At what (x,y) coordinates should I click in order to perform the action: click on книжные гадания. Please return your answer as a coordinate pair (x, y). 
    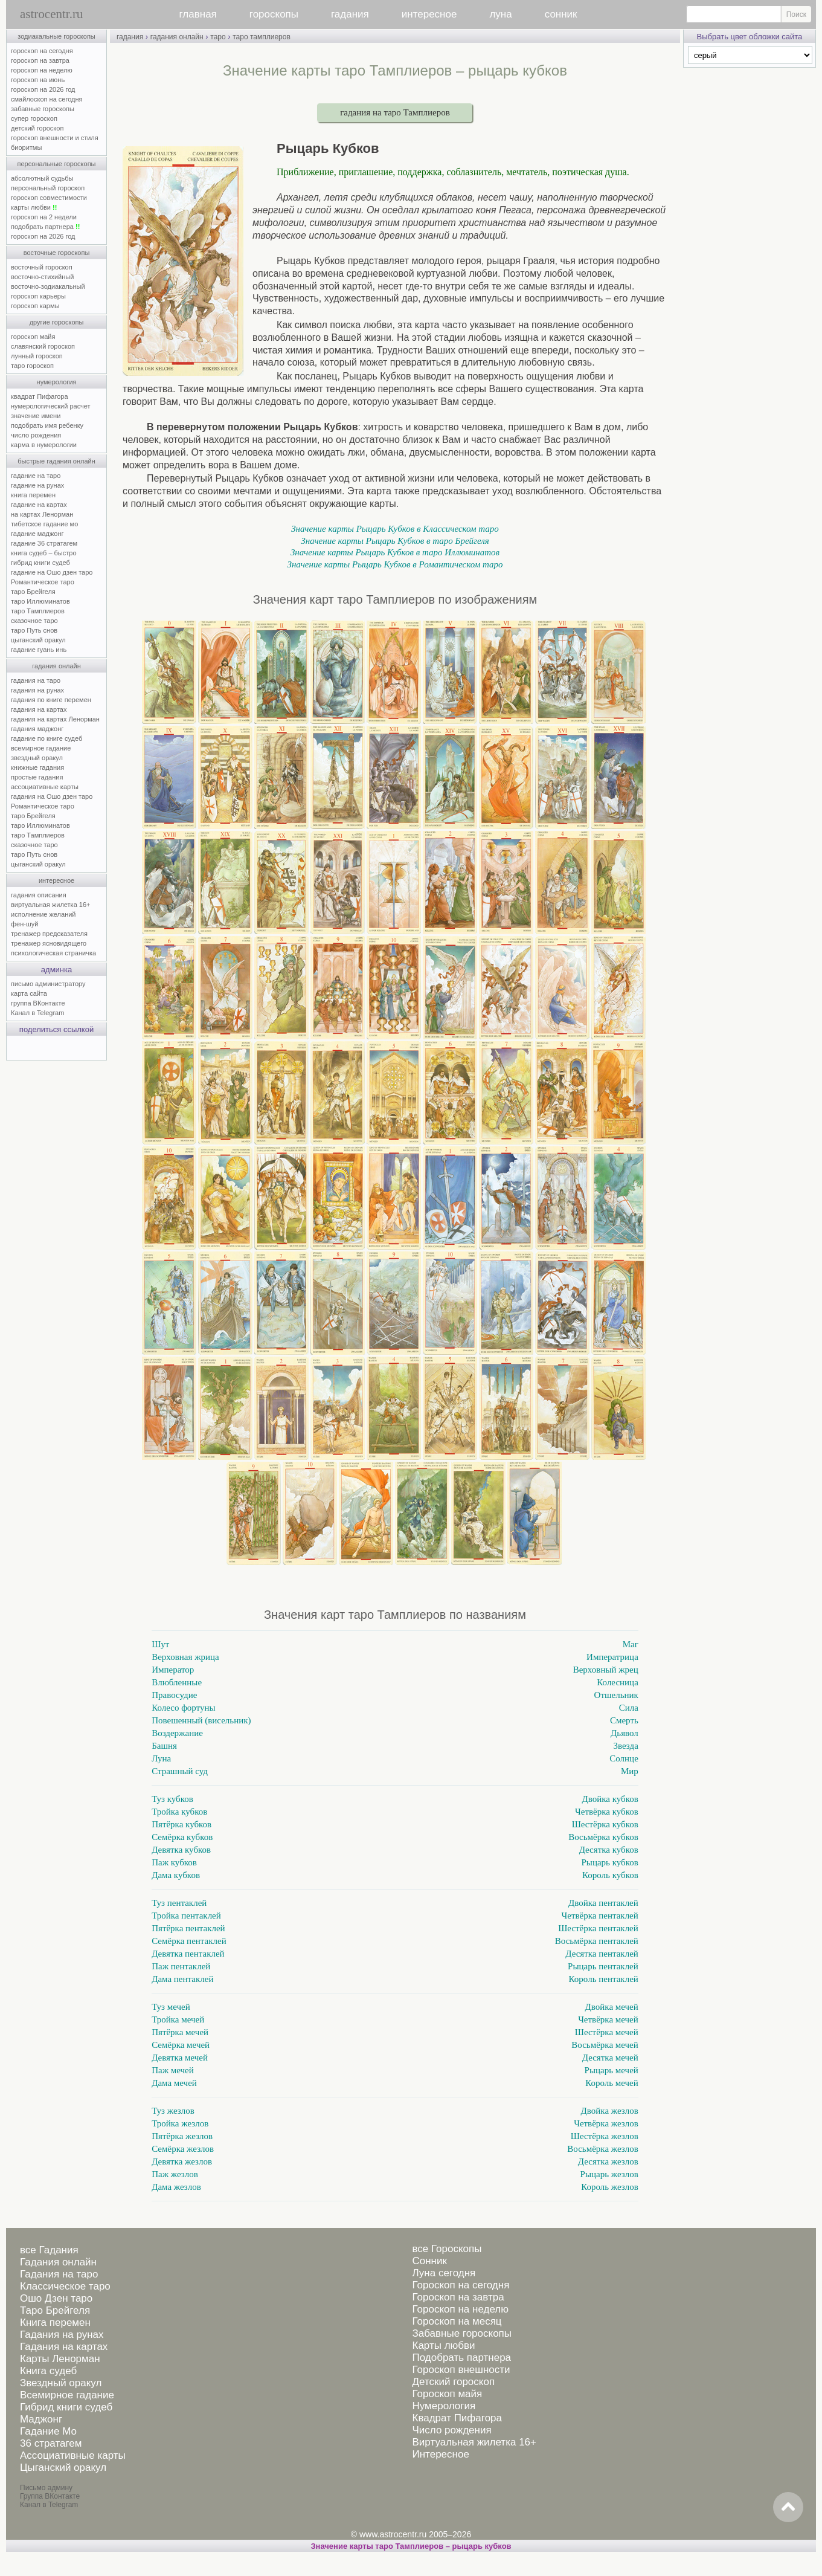
    Looking at the image, I should click on (37, 767).